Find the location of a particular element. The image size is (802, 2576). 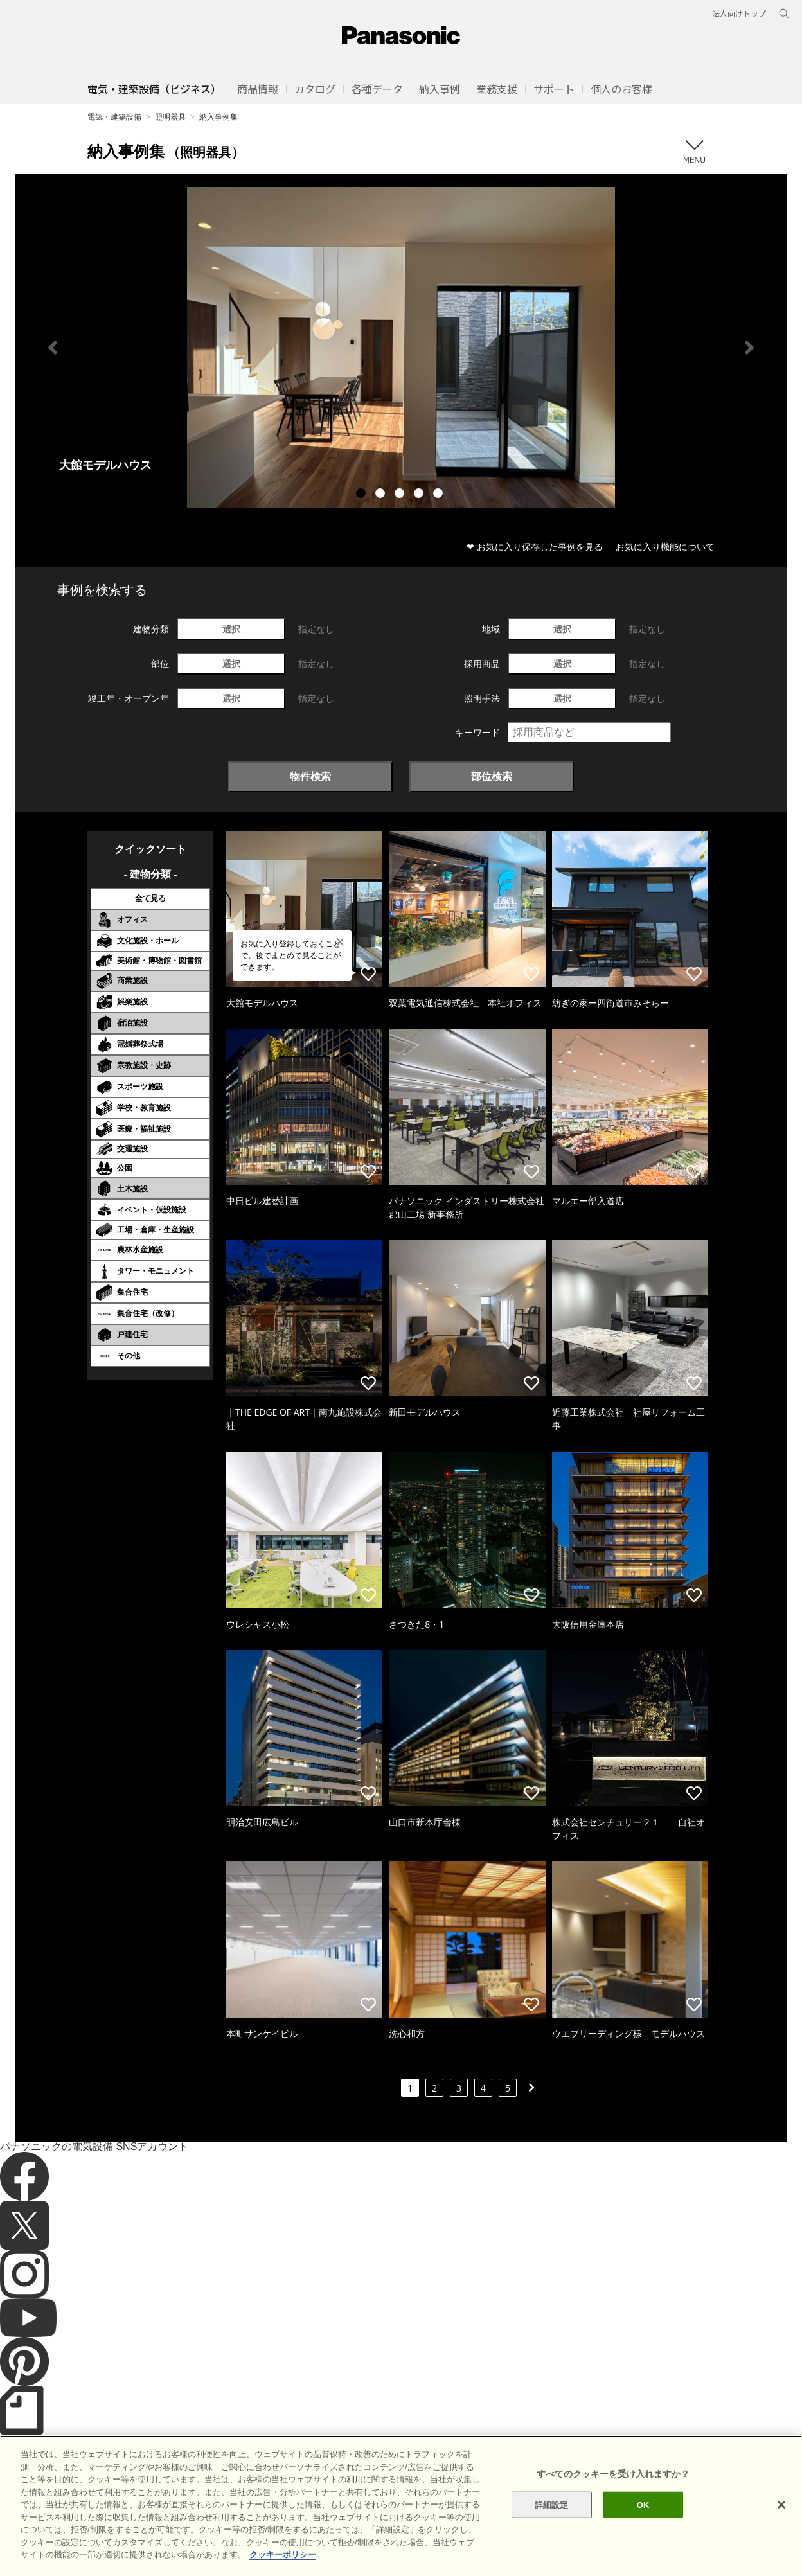

[tabpanel] is located at coordinates (401, 347).